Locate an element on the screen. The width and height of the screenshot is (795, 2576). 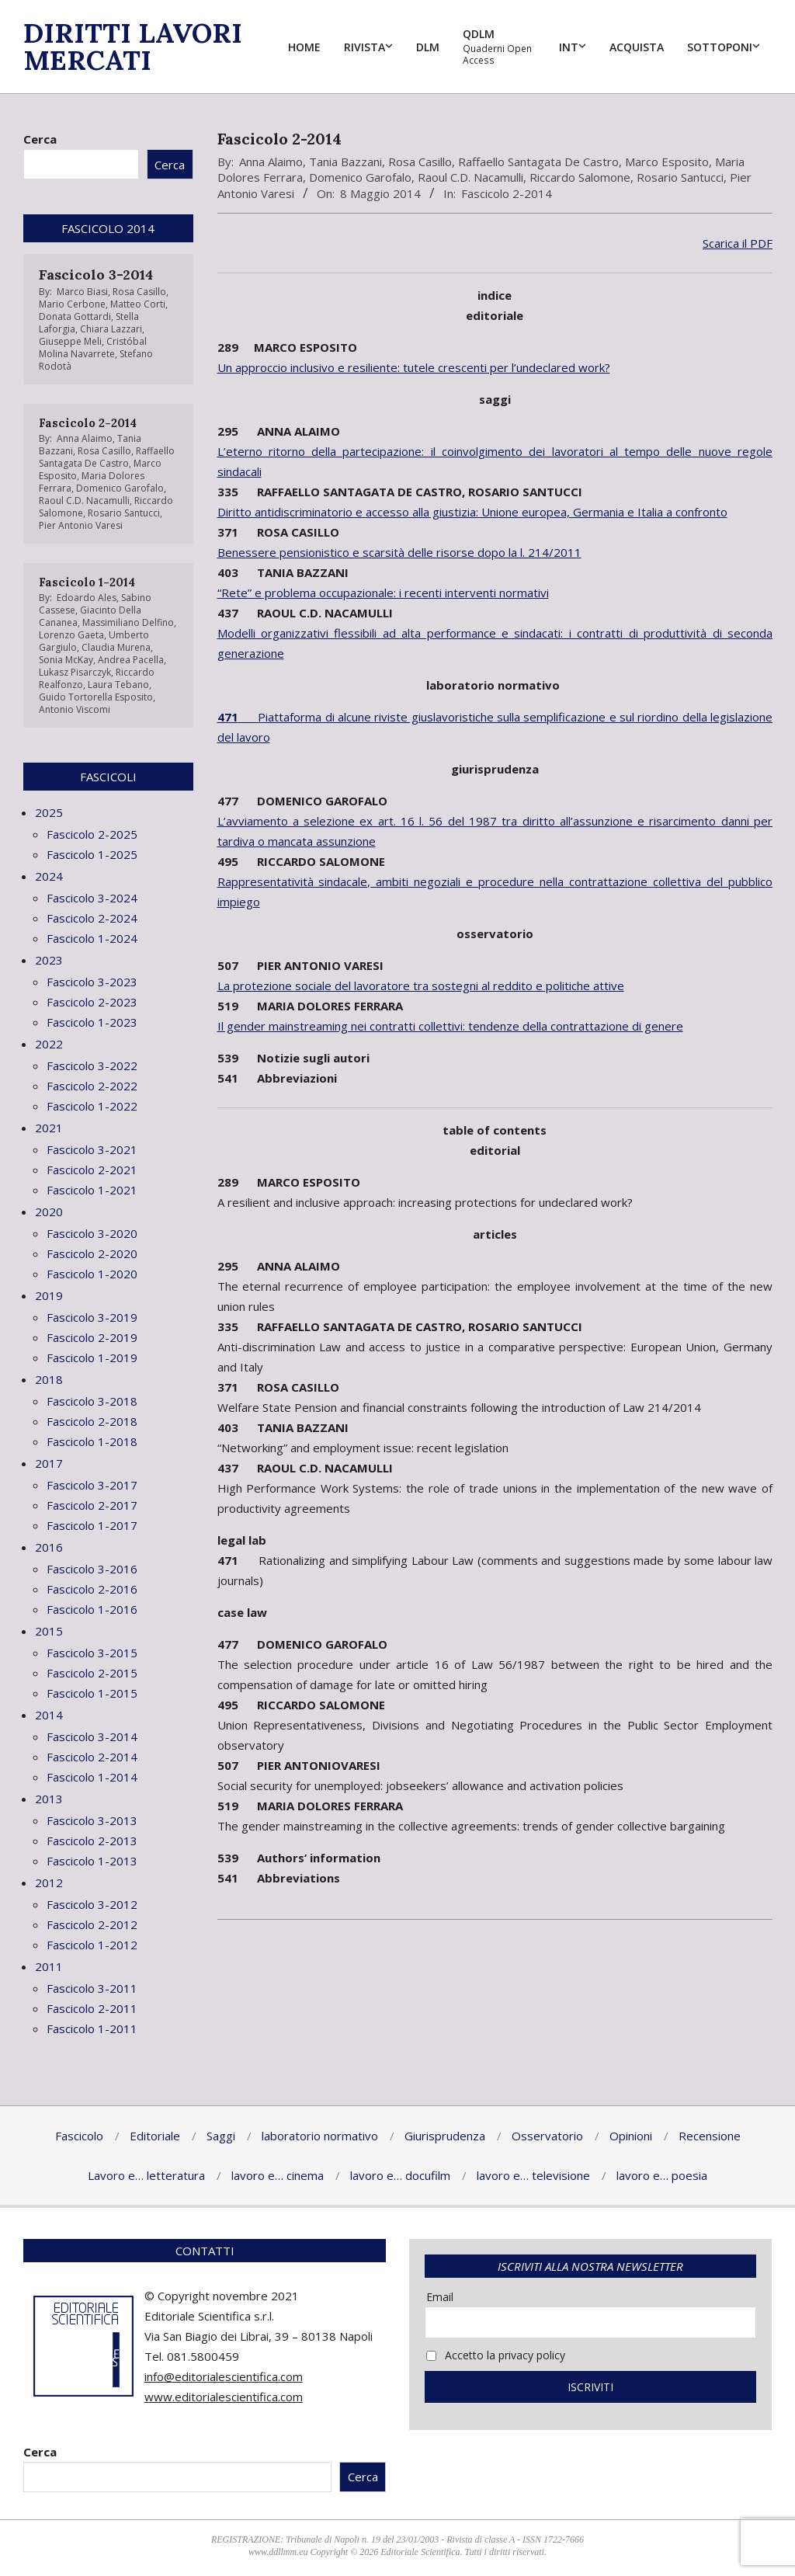
Edoardo Ales is located at coordinates (86, 597).